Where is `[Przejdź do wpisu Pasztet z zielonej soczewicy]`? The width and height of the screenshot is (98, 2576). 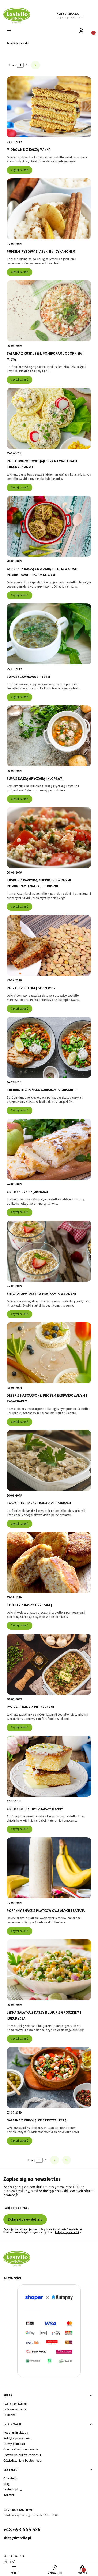 [Przejdź do wpisu Pasztet z zielonej soczewicy] is located at coordinates (49, 945).